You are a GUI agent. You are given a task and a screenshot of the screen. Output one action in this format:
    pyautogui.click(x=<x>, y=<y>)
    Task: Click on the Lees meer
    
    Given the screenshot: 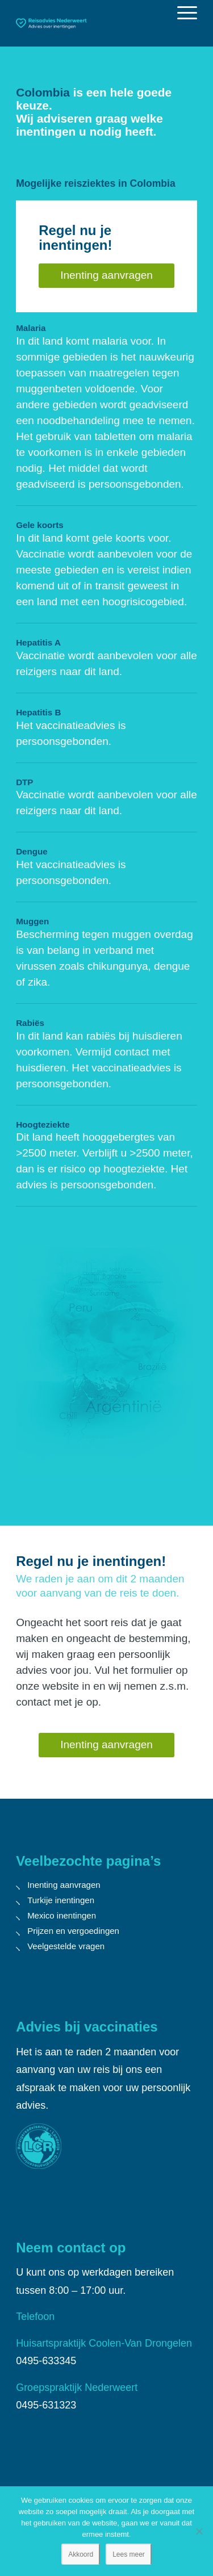 What is the action you would take?
    pyautogui.click(x=128, y=2554)
    